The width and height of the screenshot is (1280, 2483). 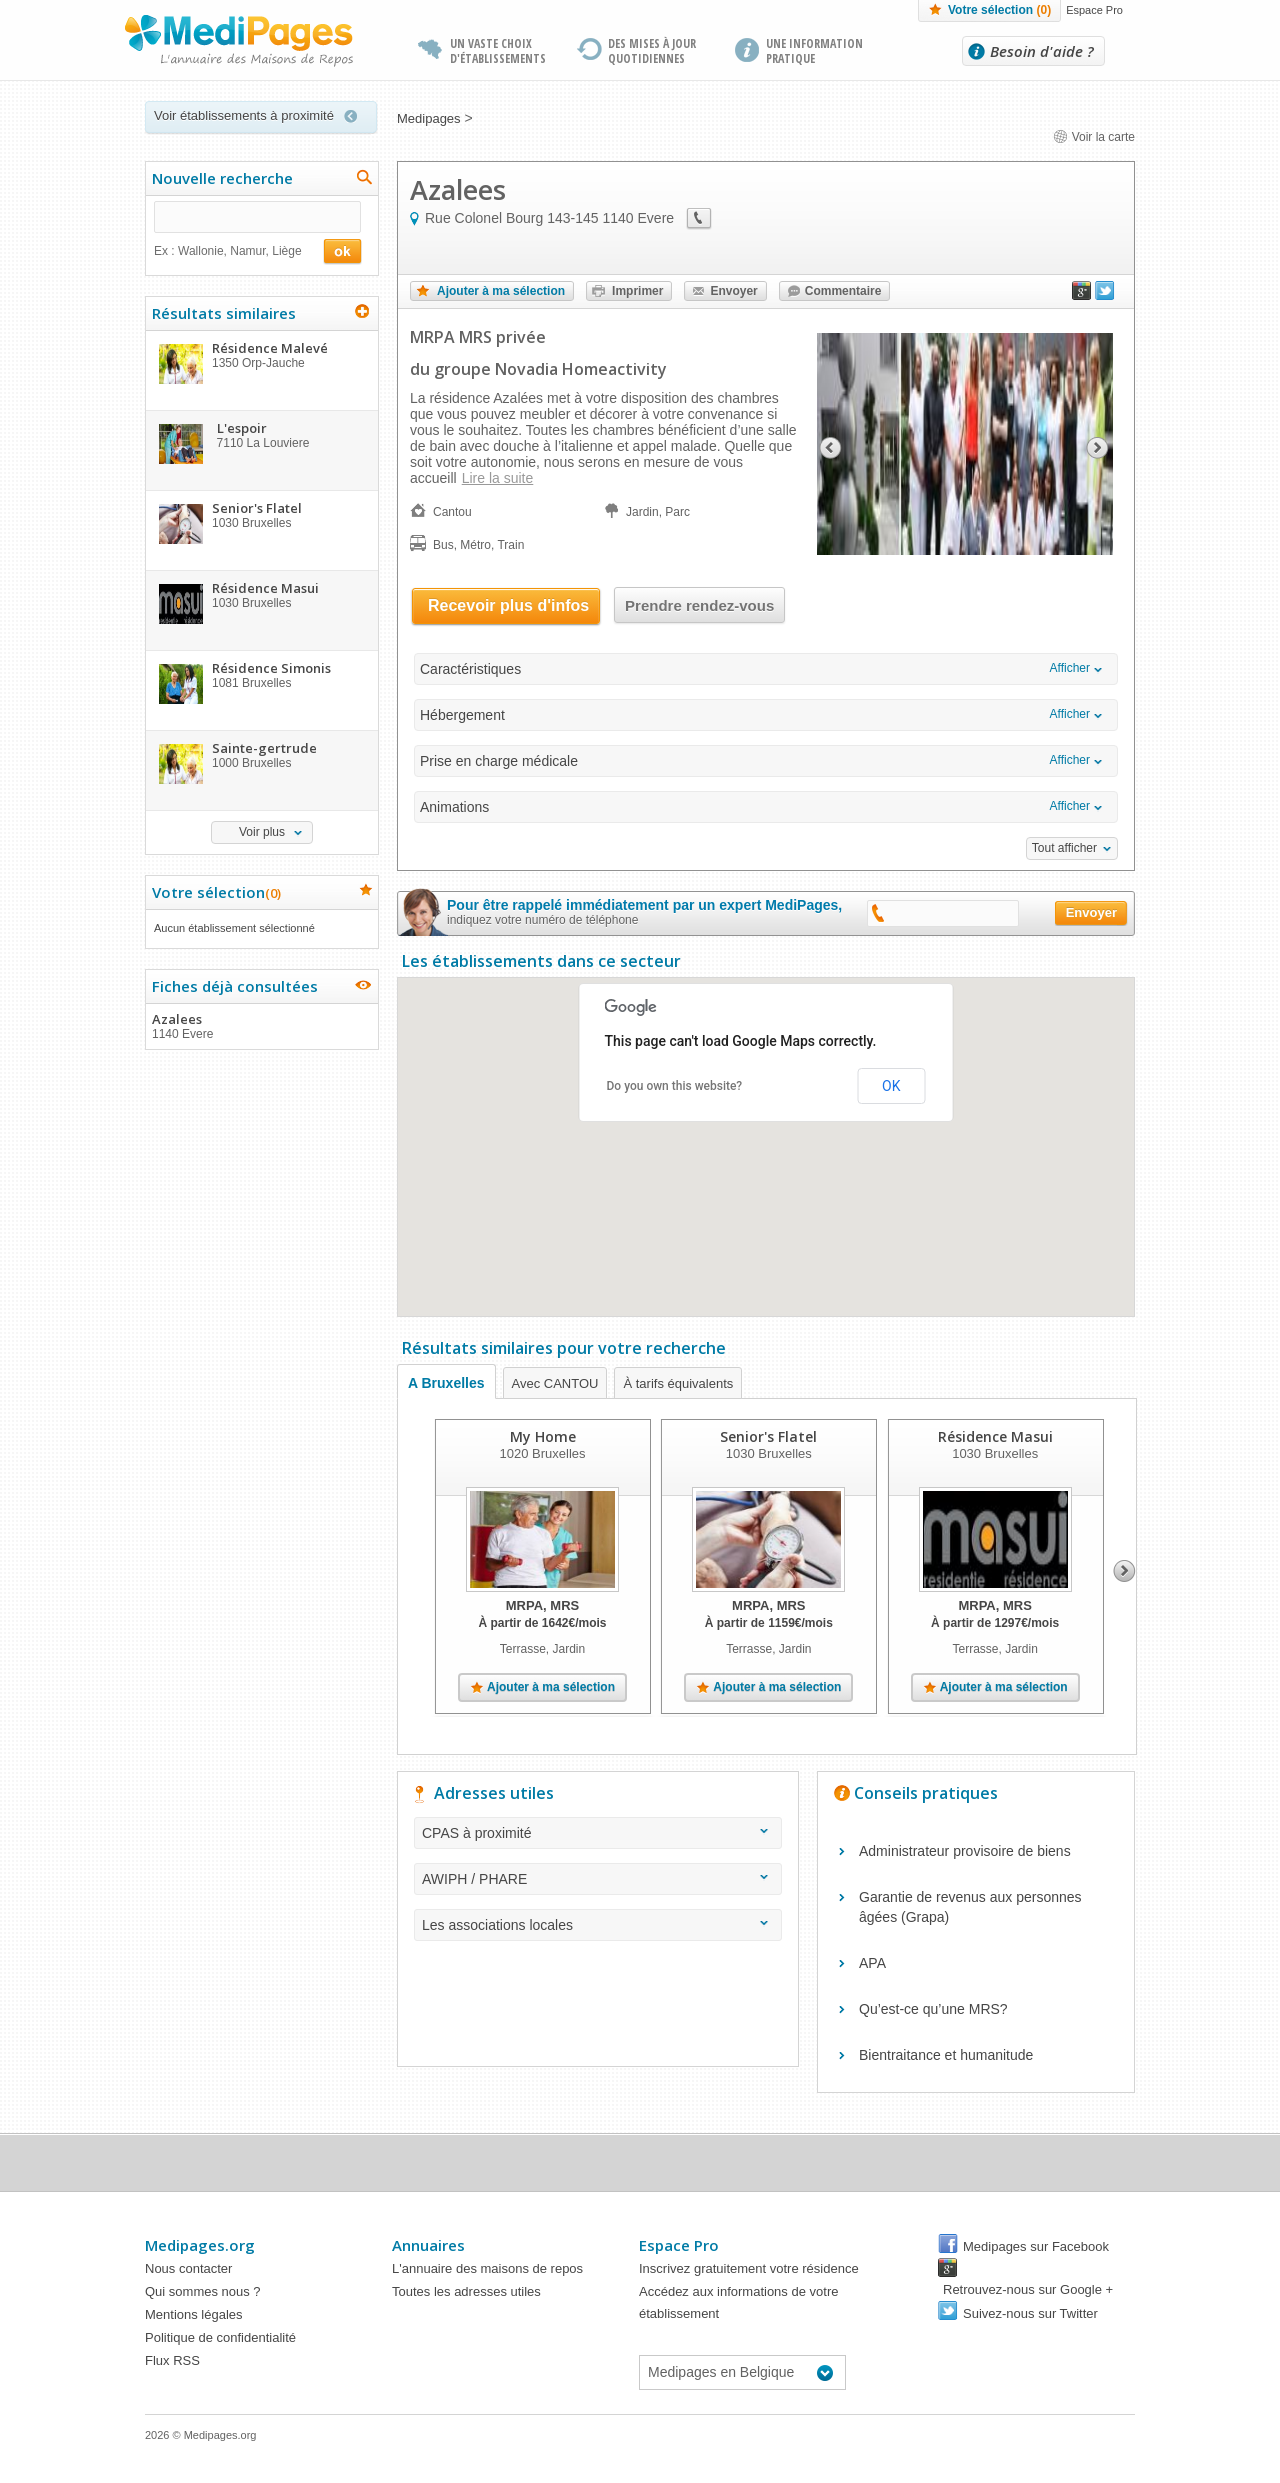 I want to click on À tarifs équivalents, so click(x=678, y=1383).